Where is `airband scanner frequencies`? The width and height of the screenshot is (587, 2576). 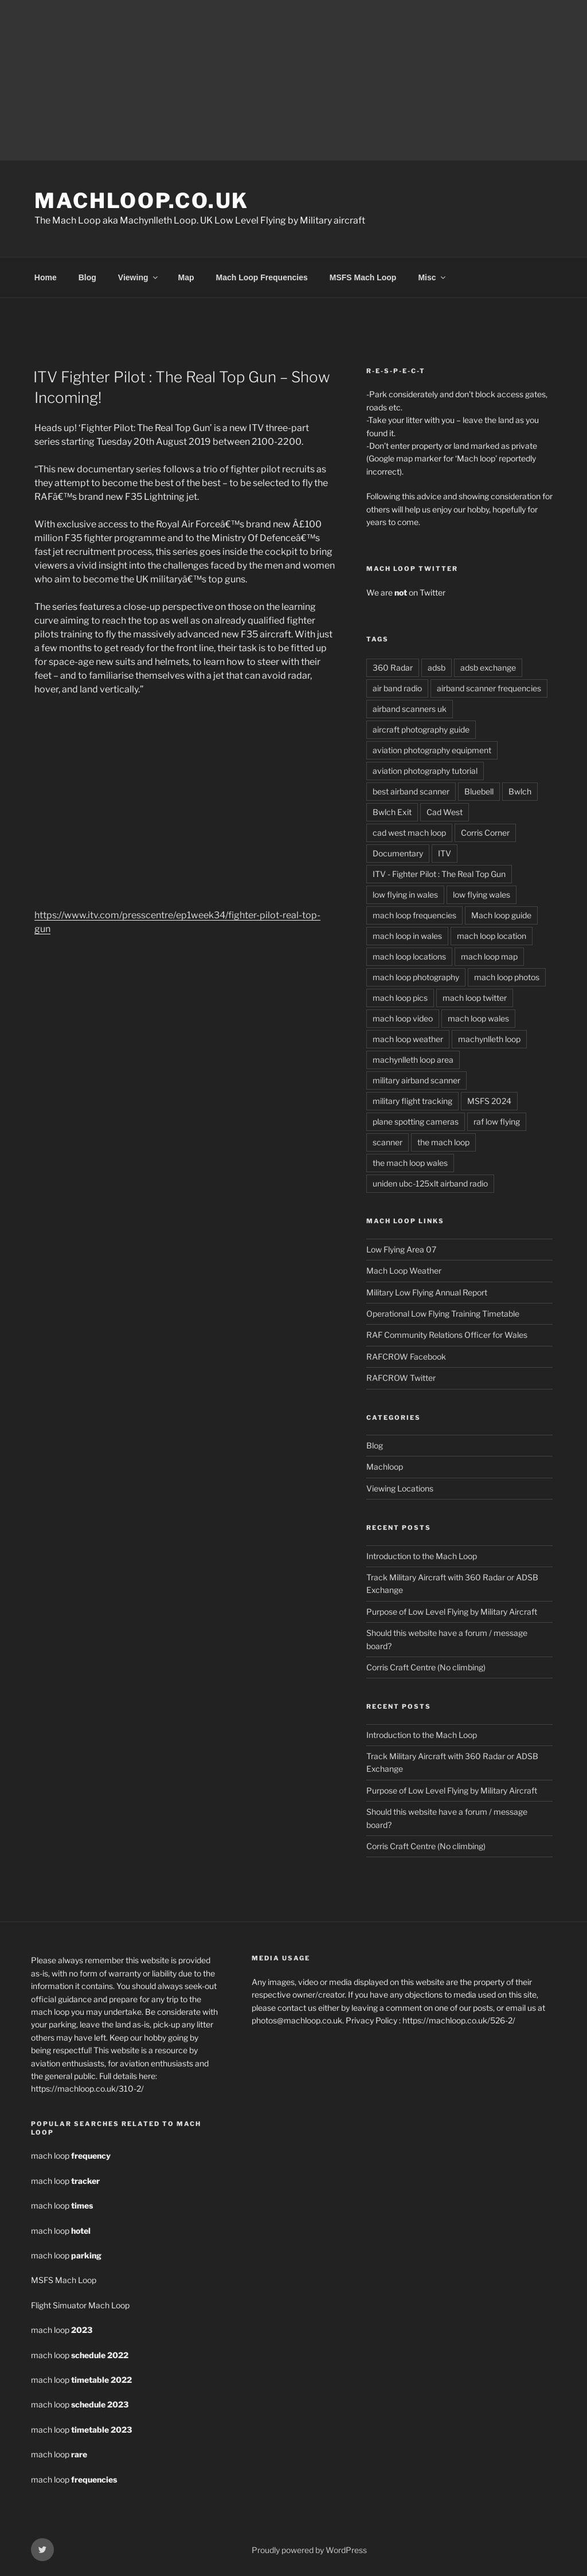
airband scanner frequencies is located at coordinates (489, 686).